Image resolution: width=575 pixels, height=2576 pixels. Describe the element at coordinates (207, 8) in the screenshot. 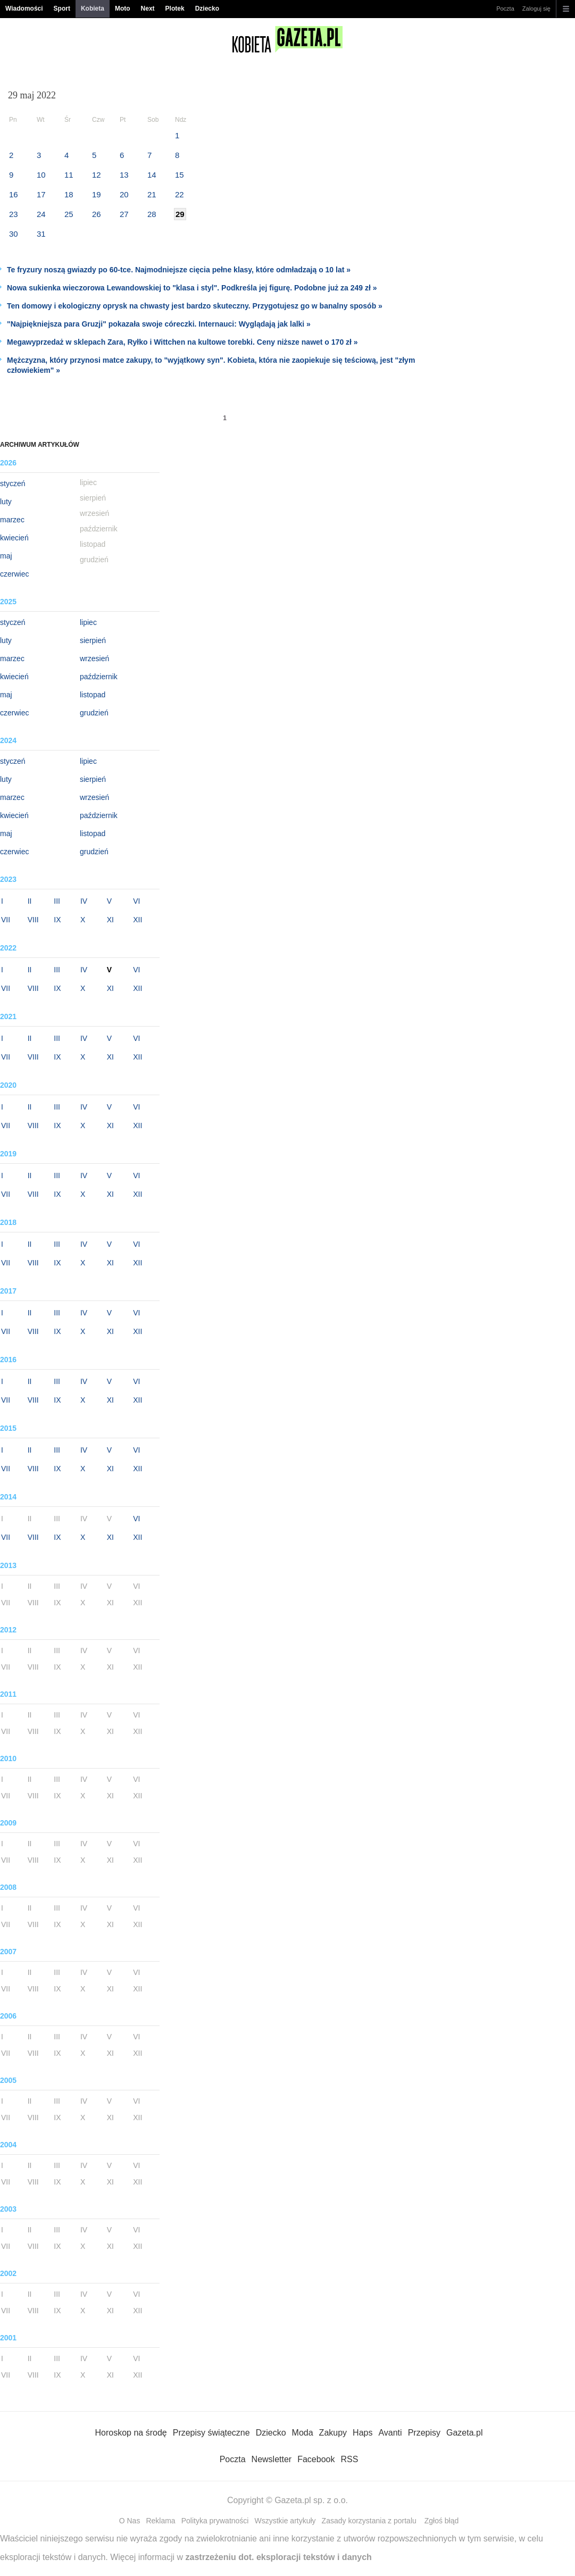

I see `Dziecko` at that location.